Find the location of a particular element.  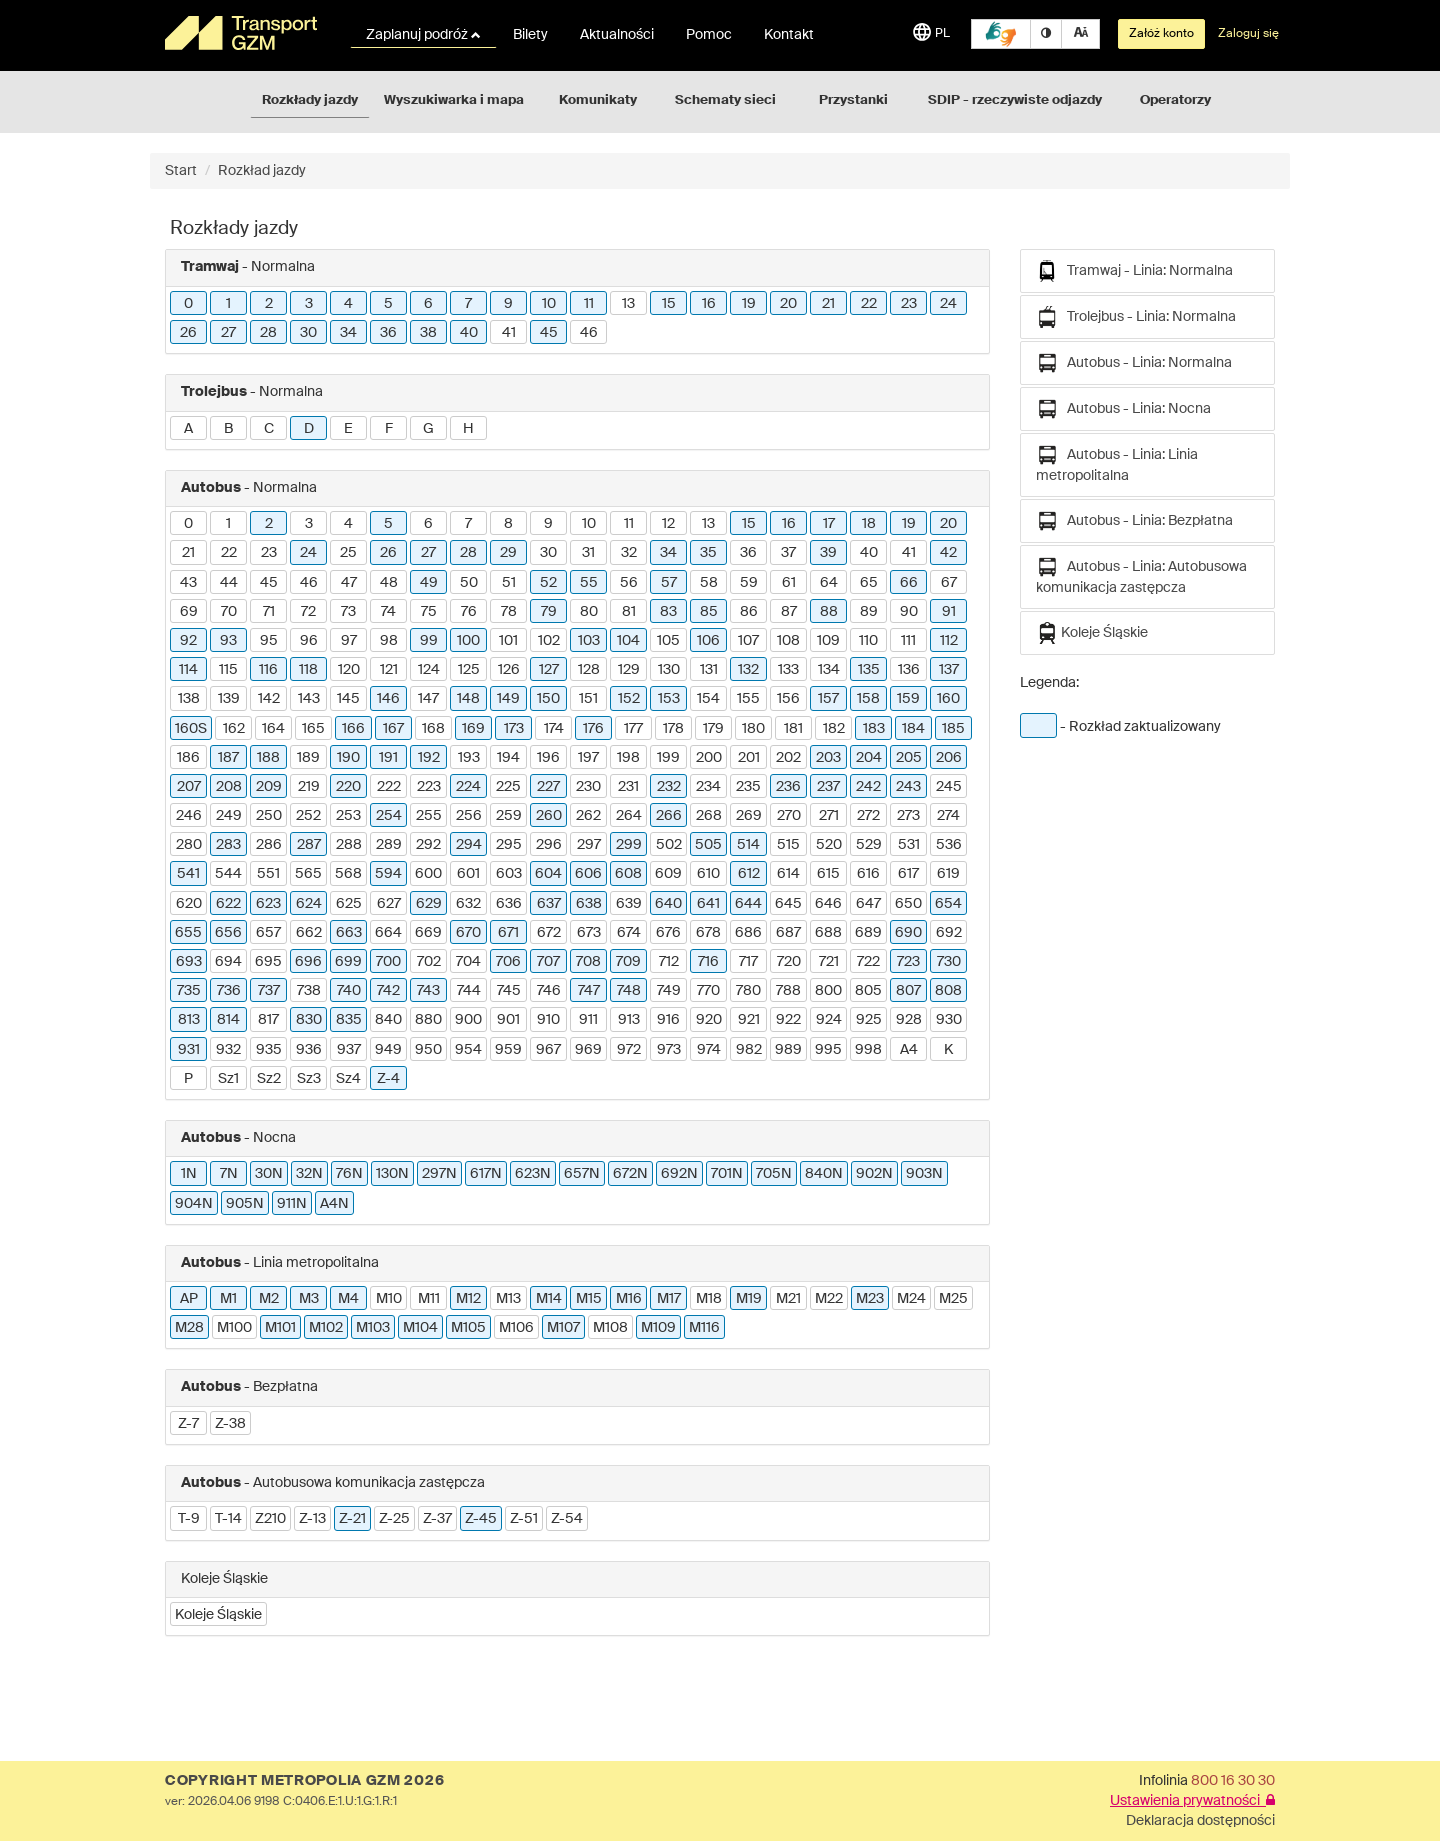

184 [button] is located at coordinates (913, 729).